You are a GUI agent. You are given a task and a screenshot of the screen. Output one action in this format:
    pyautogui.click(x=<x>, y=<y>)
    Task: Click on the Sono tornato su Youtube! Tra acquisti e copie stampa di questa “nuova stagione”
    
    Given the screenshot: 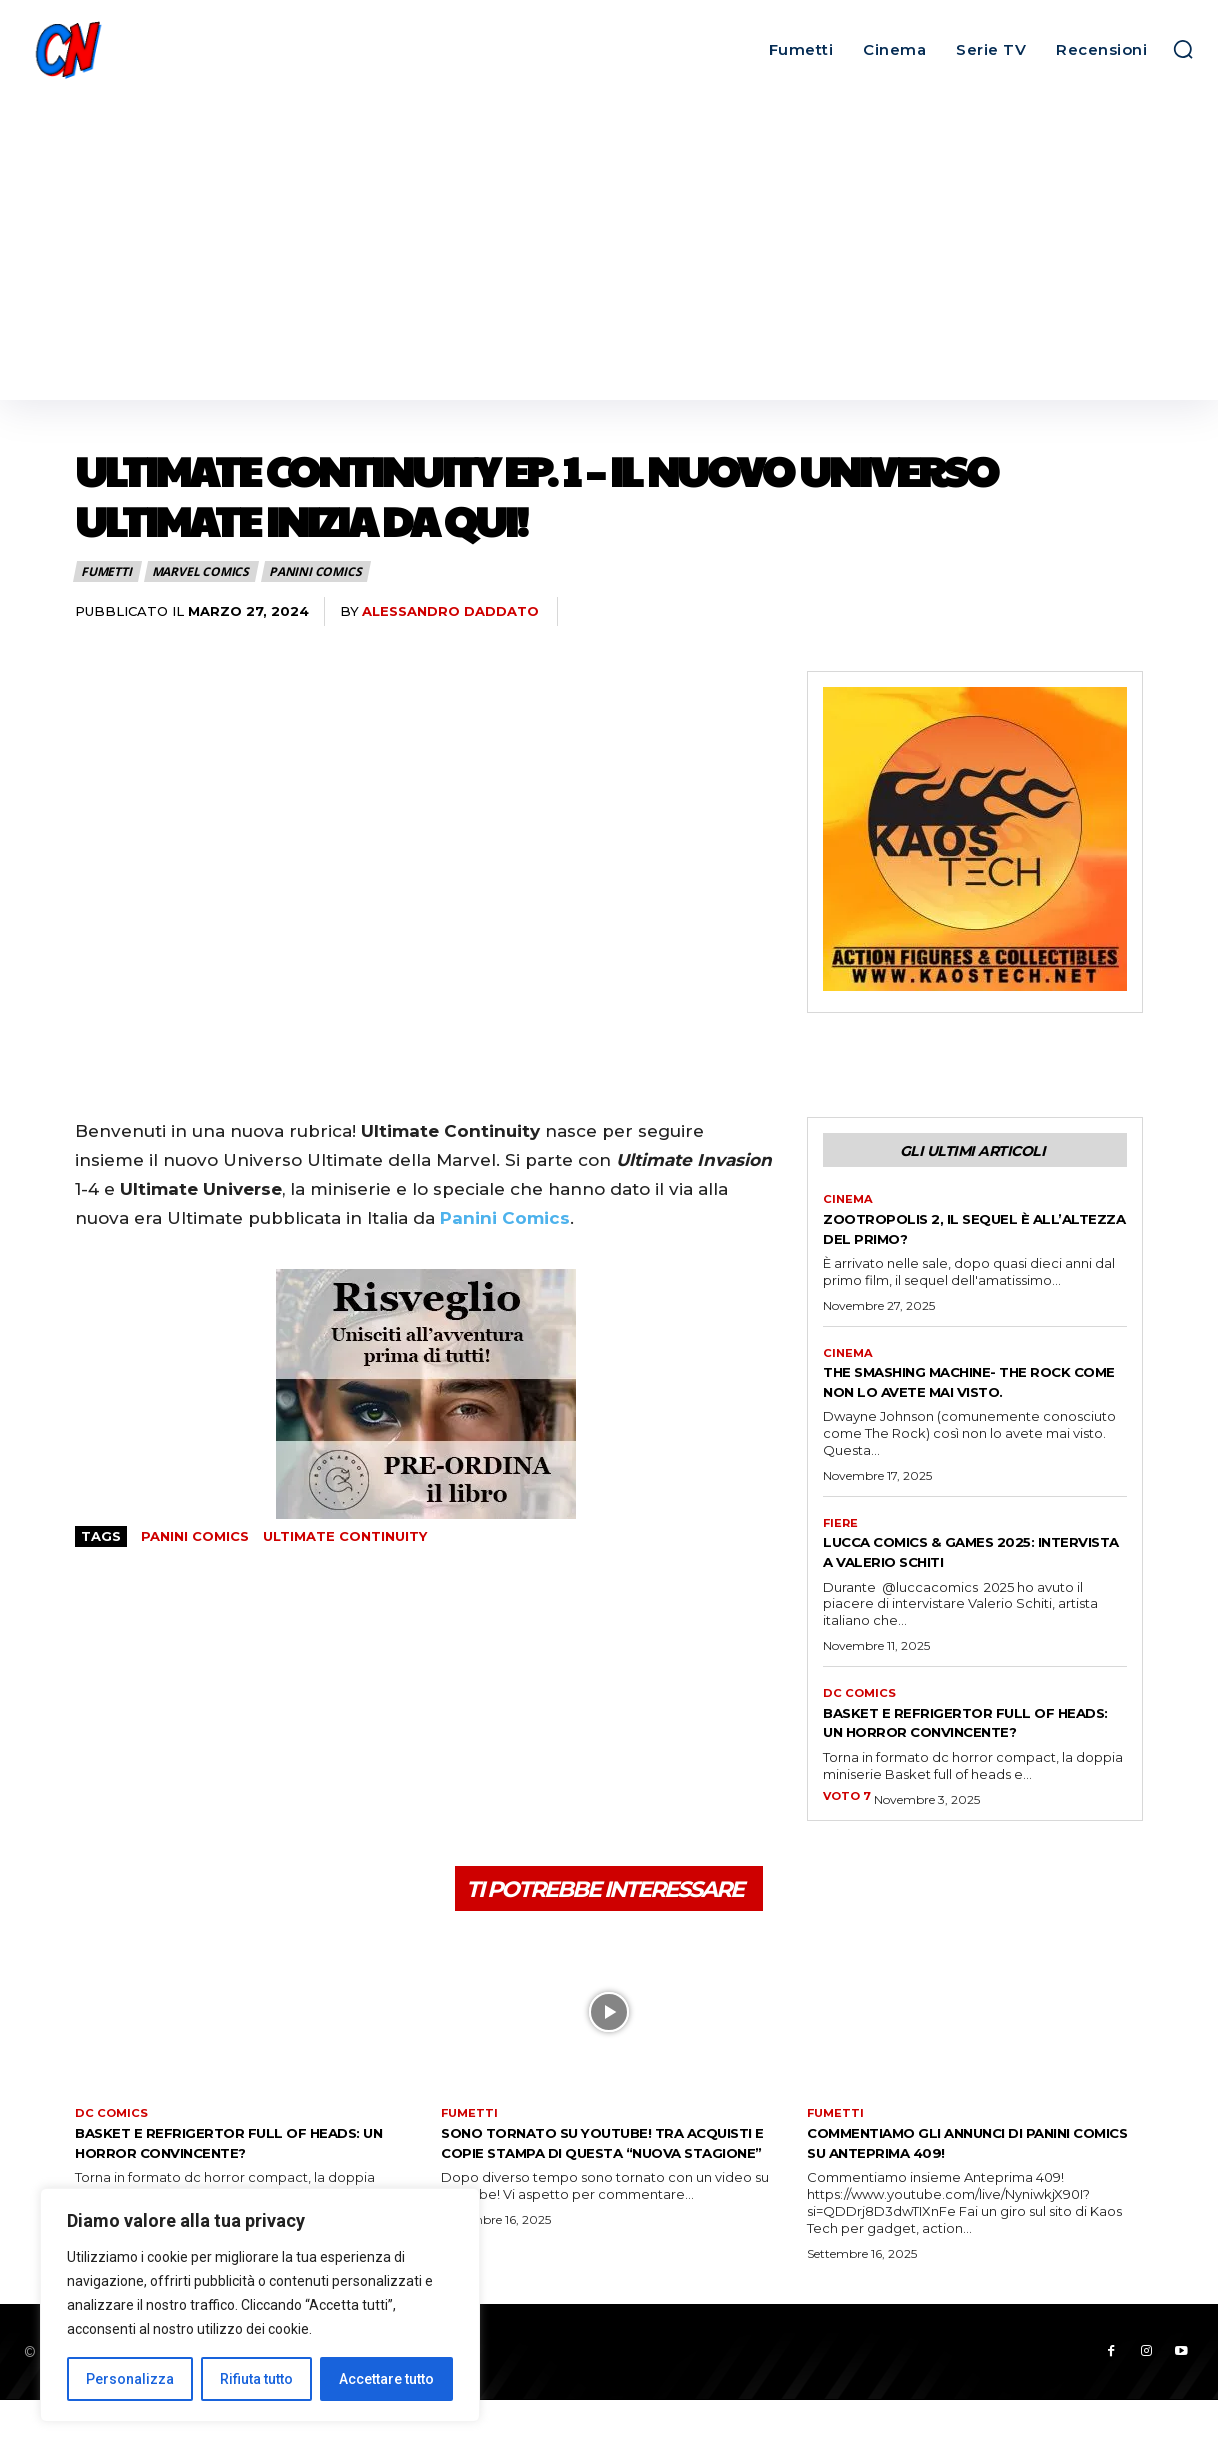 What is the action you would take?
    pyautogui.click(x=605, y=2210)
    